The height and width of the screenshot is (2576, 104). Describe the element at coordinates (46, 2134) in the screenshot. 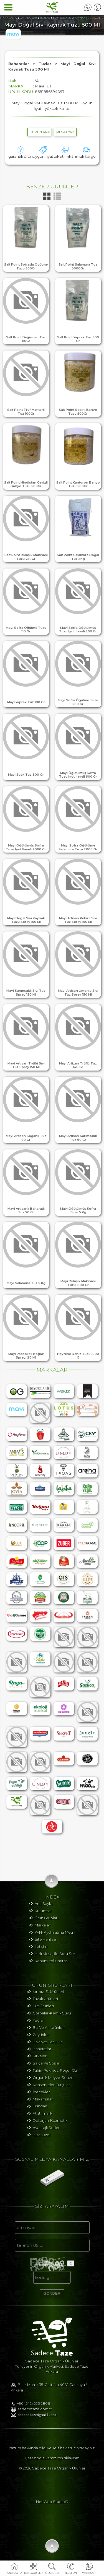

I see `Avantajlı Setler` at that location.